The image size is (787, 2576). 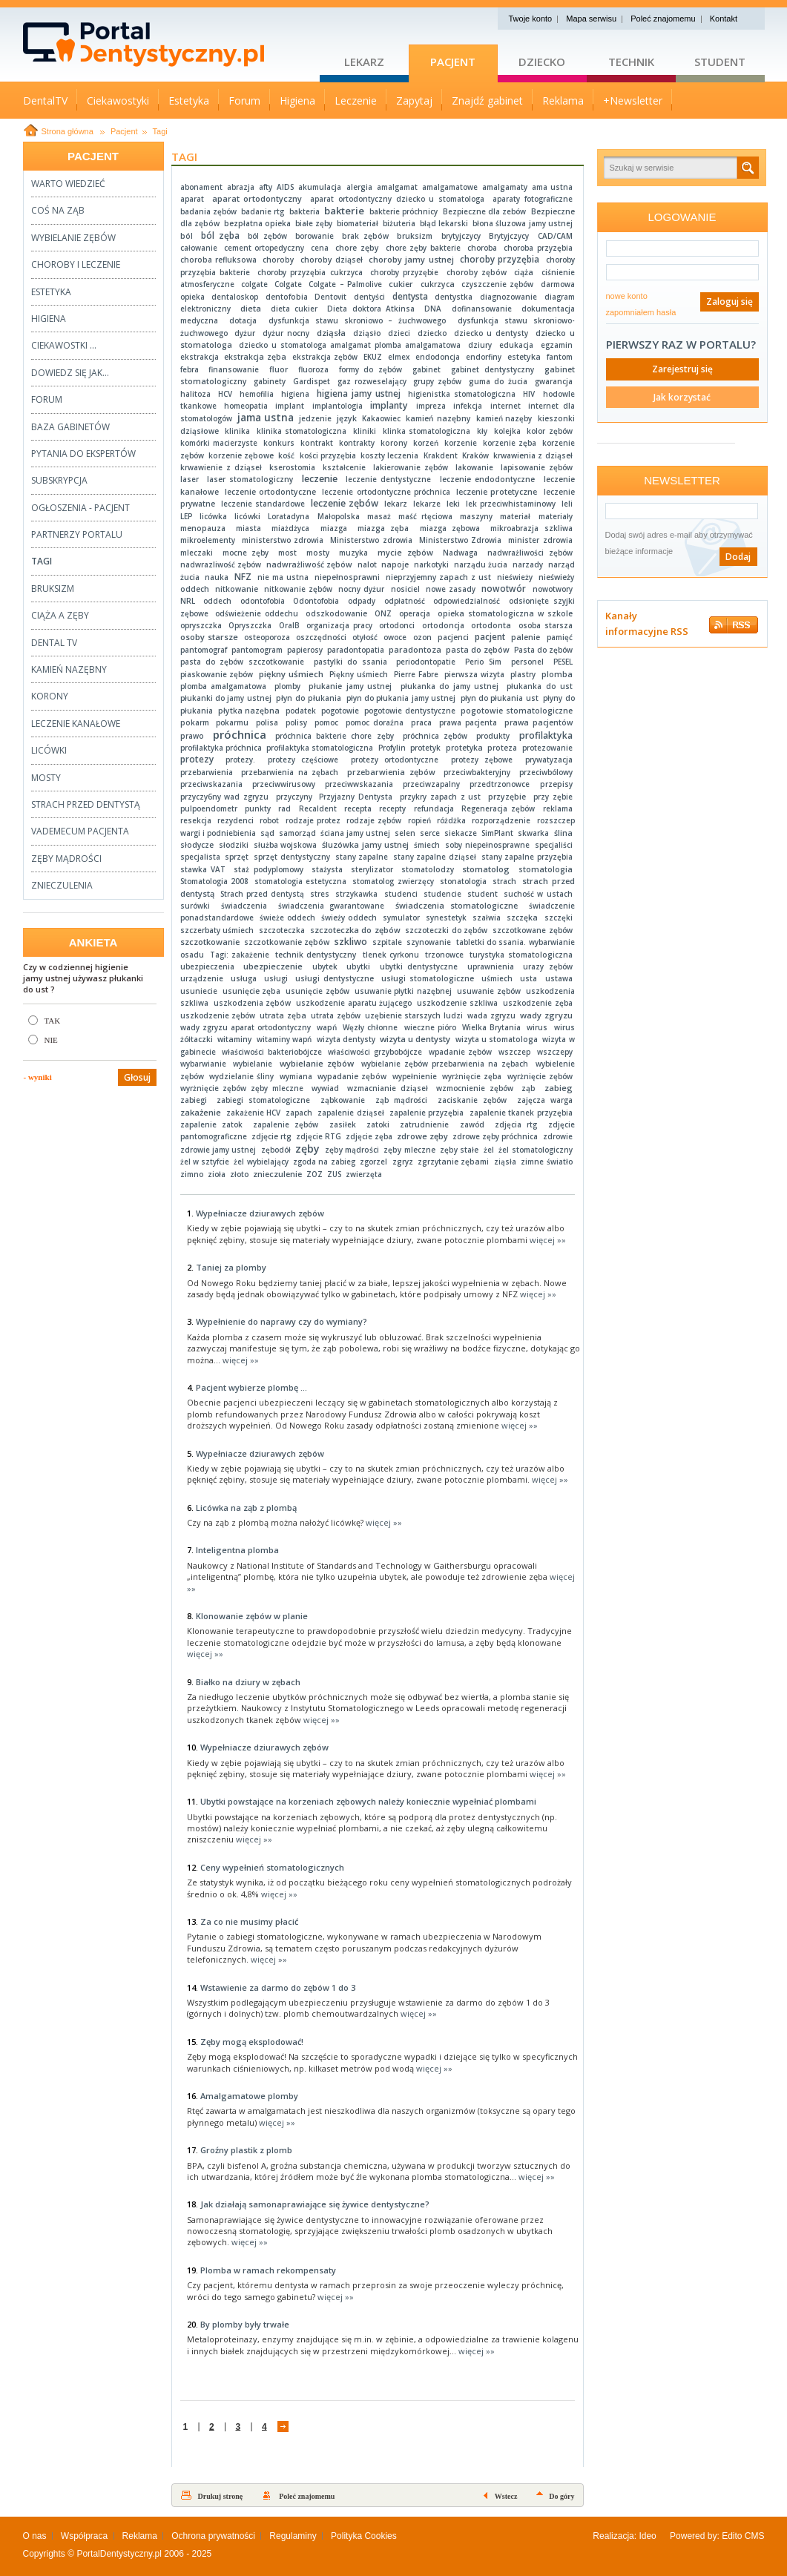 I want to click on endorfiny, so click(x=483, y=357).